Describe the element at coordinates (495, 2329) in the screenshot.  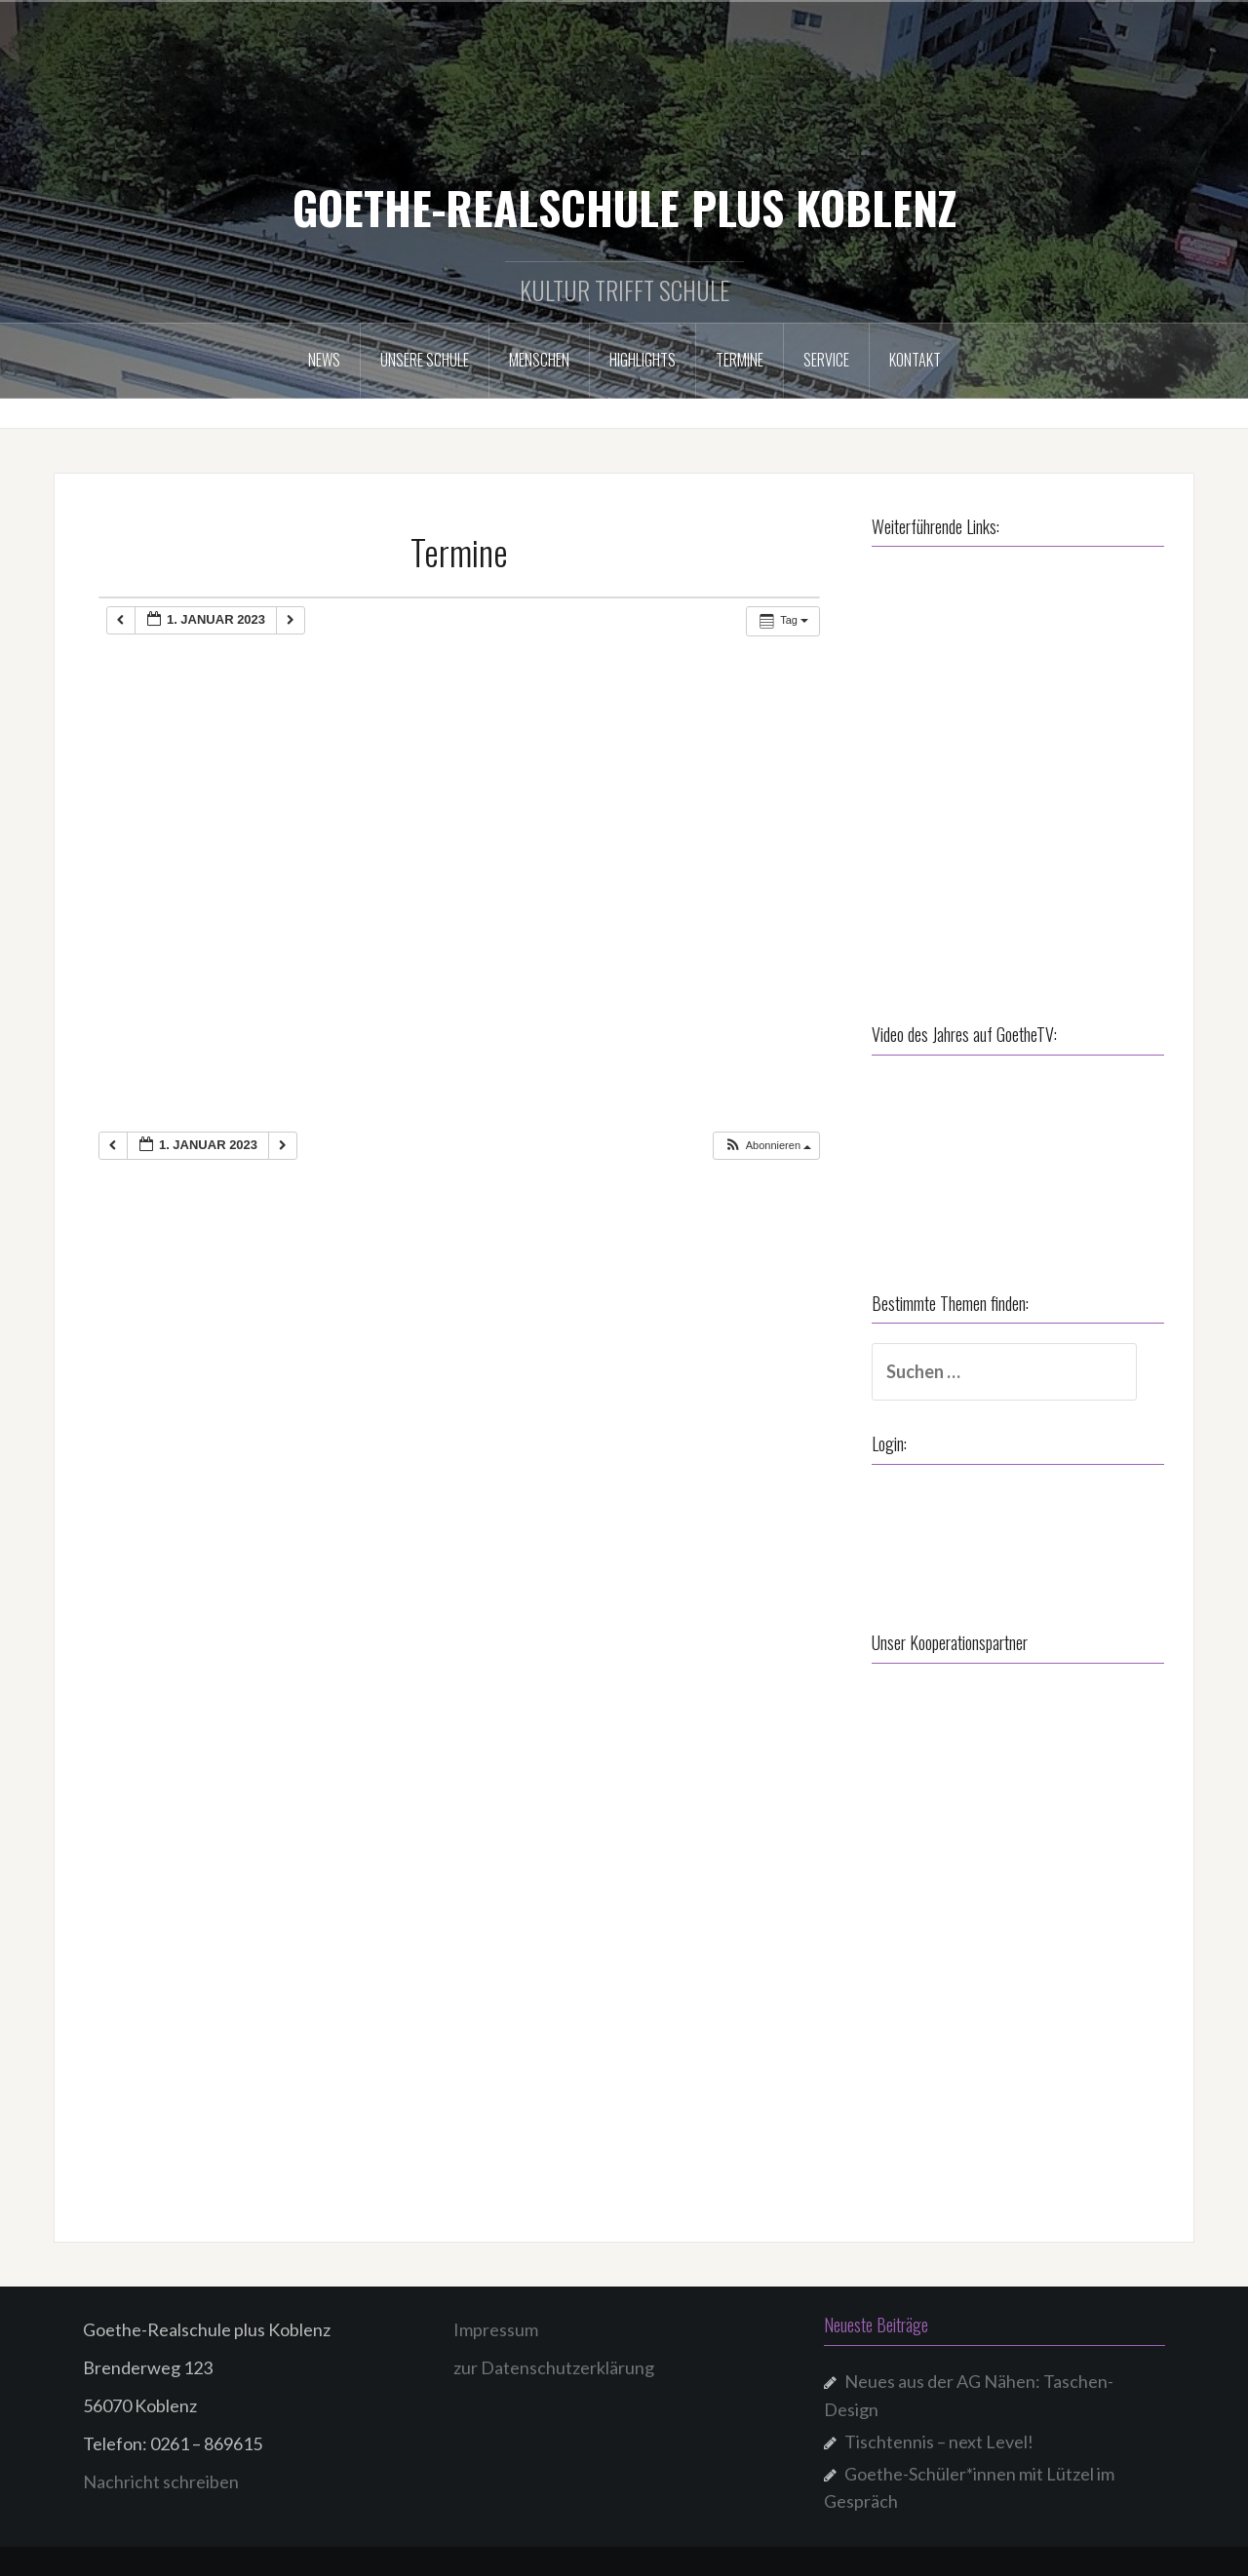
I see `Impressum` at that location.